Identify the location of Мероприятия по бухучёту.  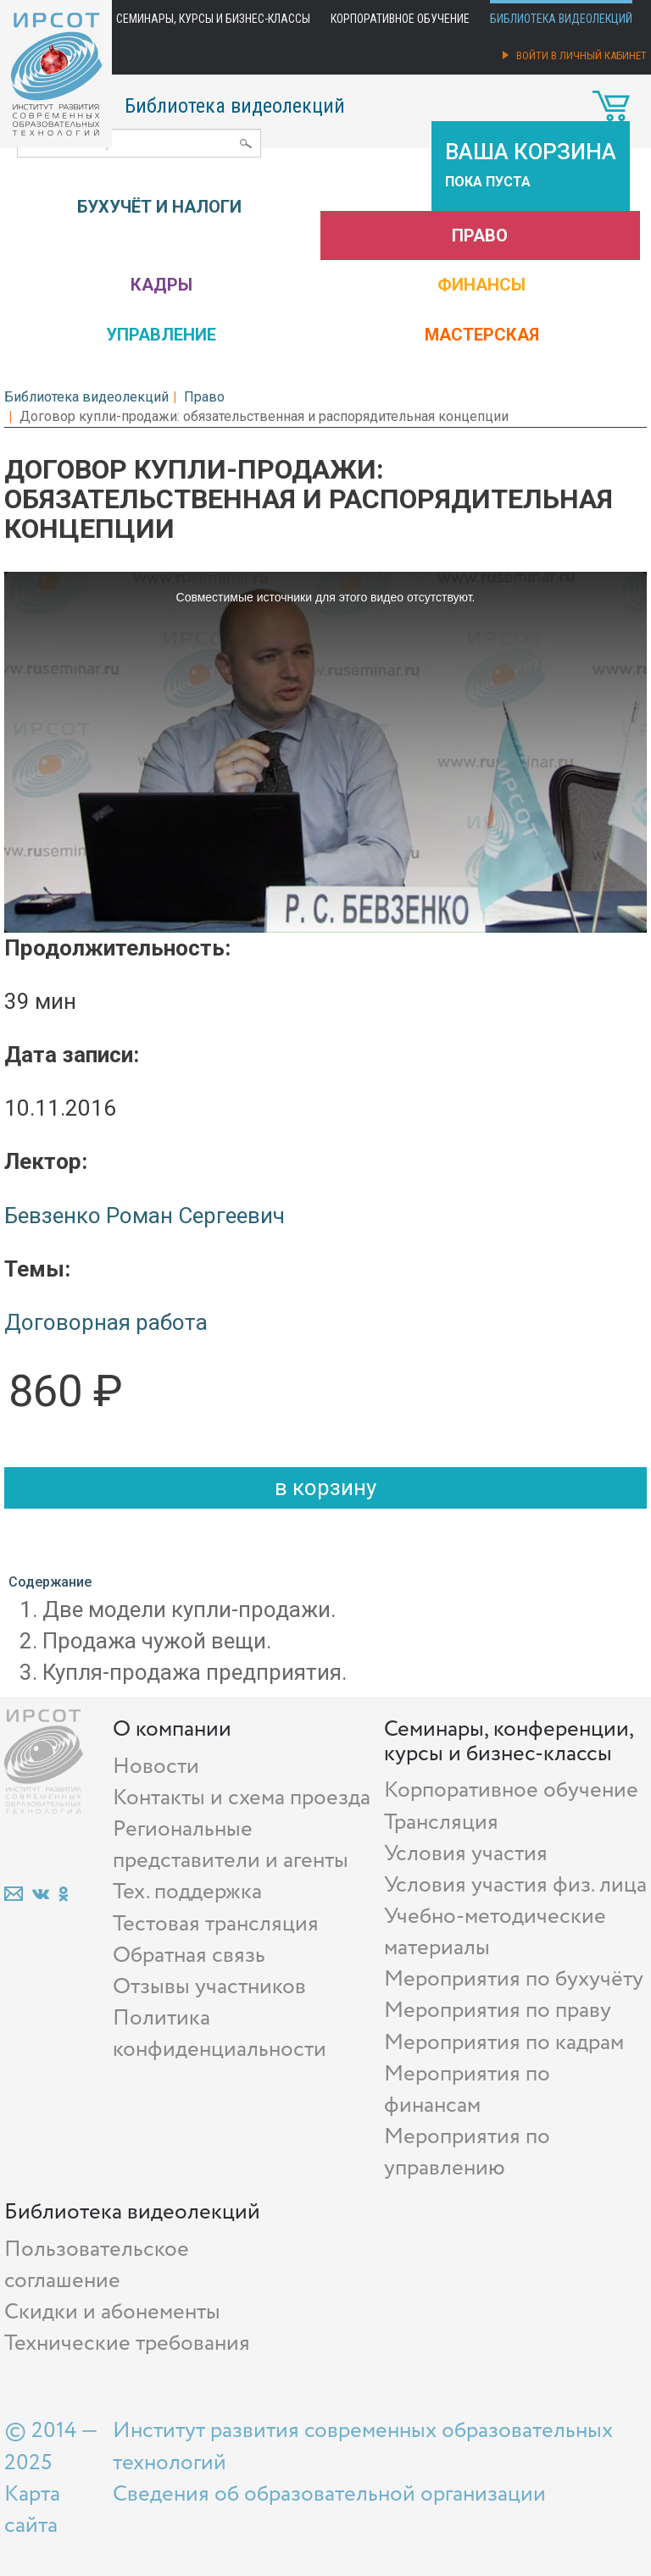
(513, 1979).